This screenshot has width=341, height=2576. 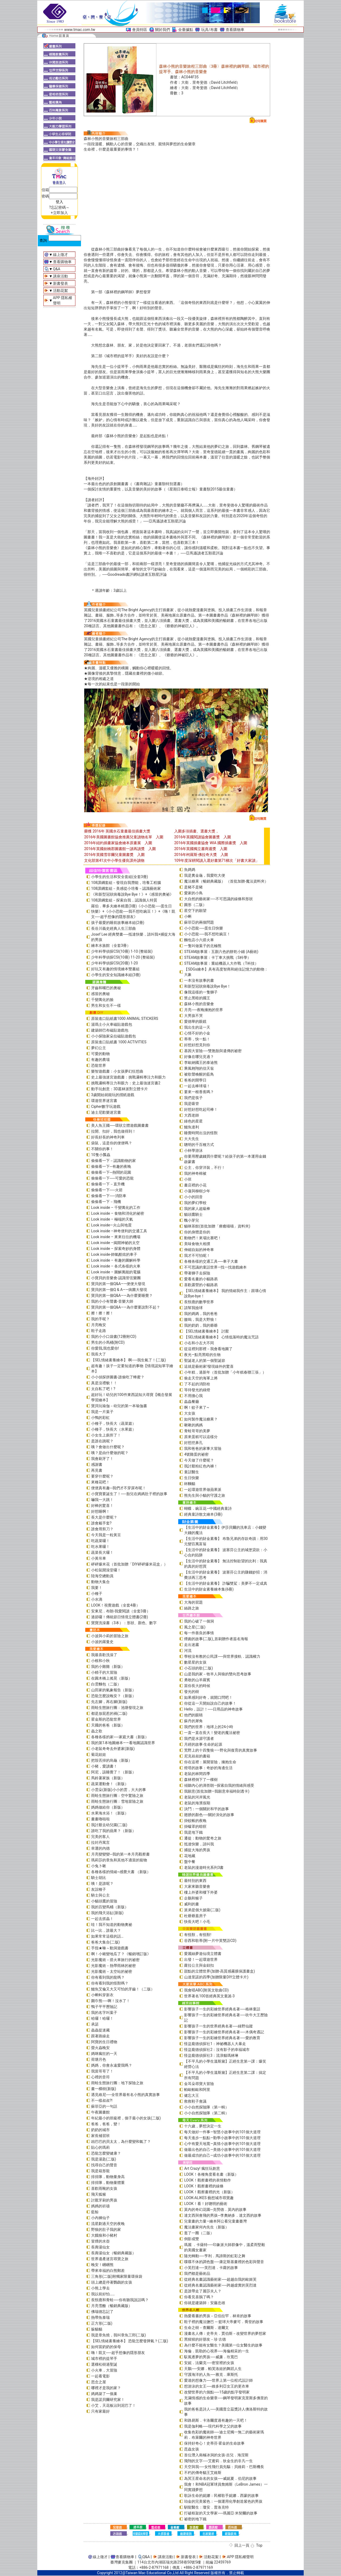 I want to click on 原裝進口貼紙書1000 ANIMAL STICKERS, so click(x=124, y=1018).